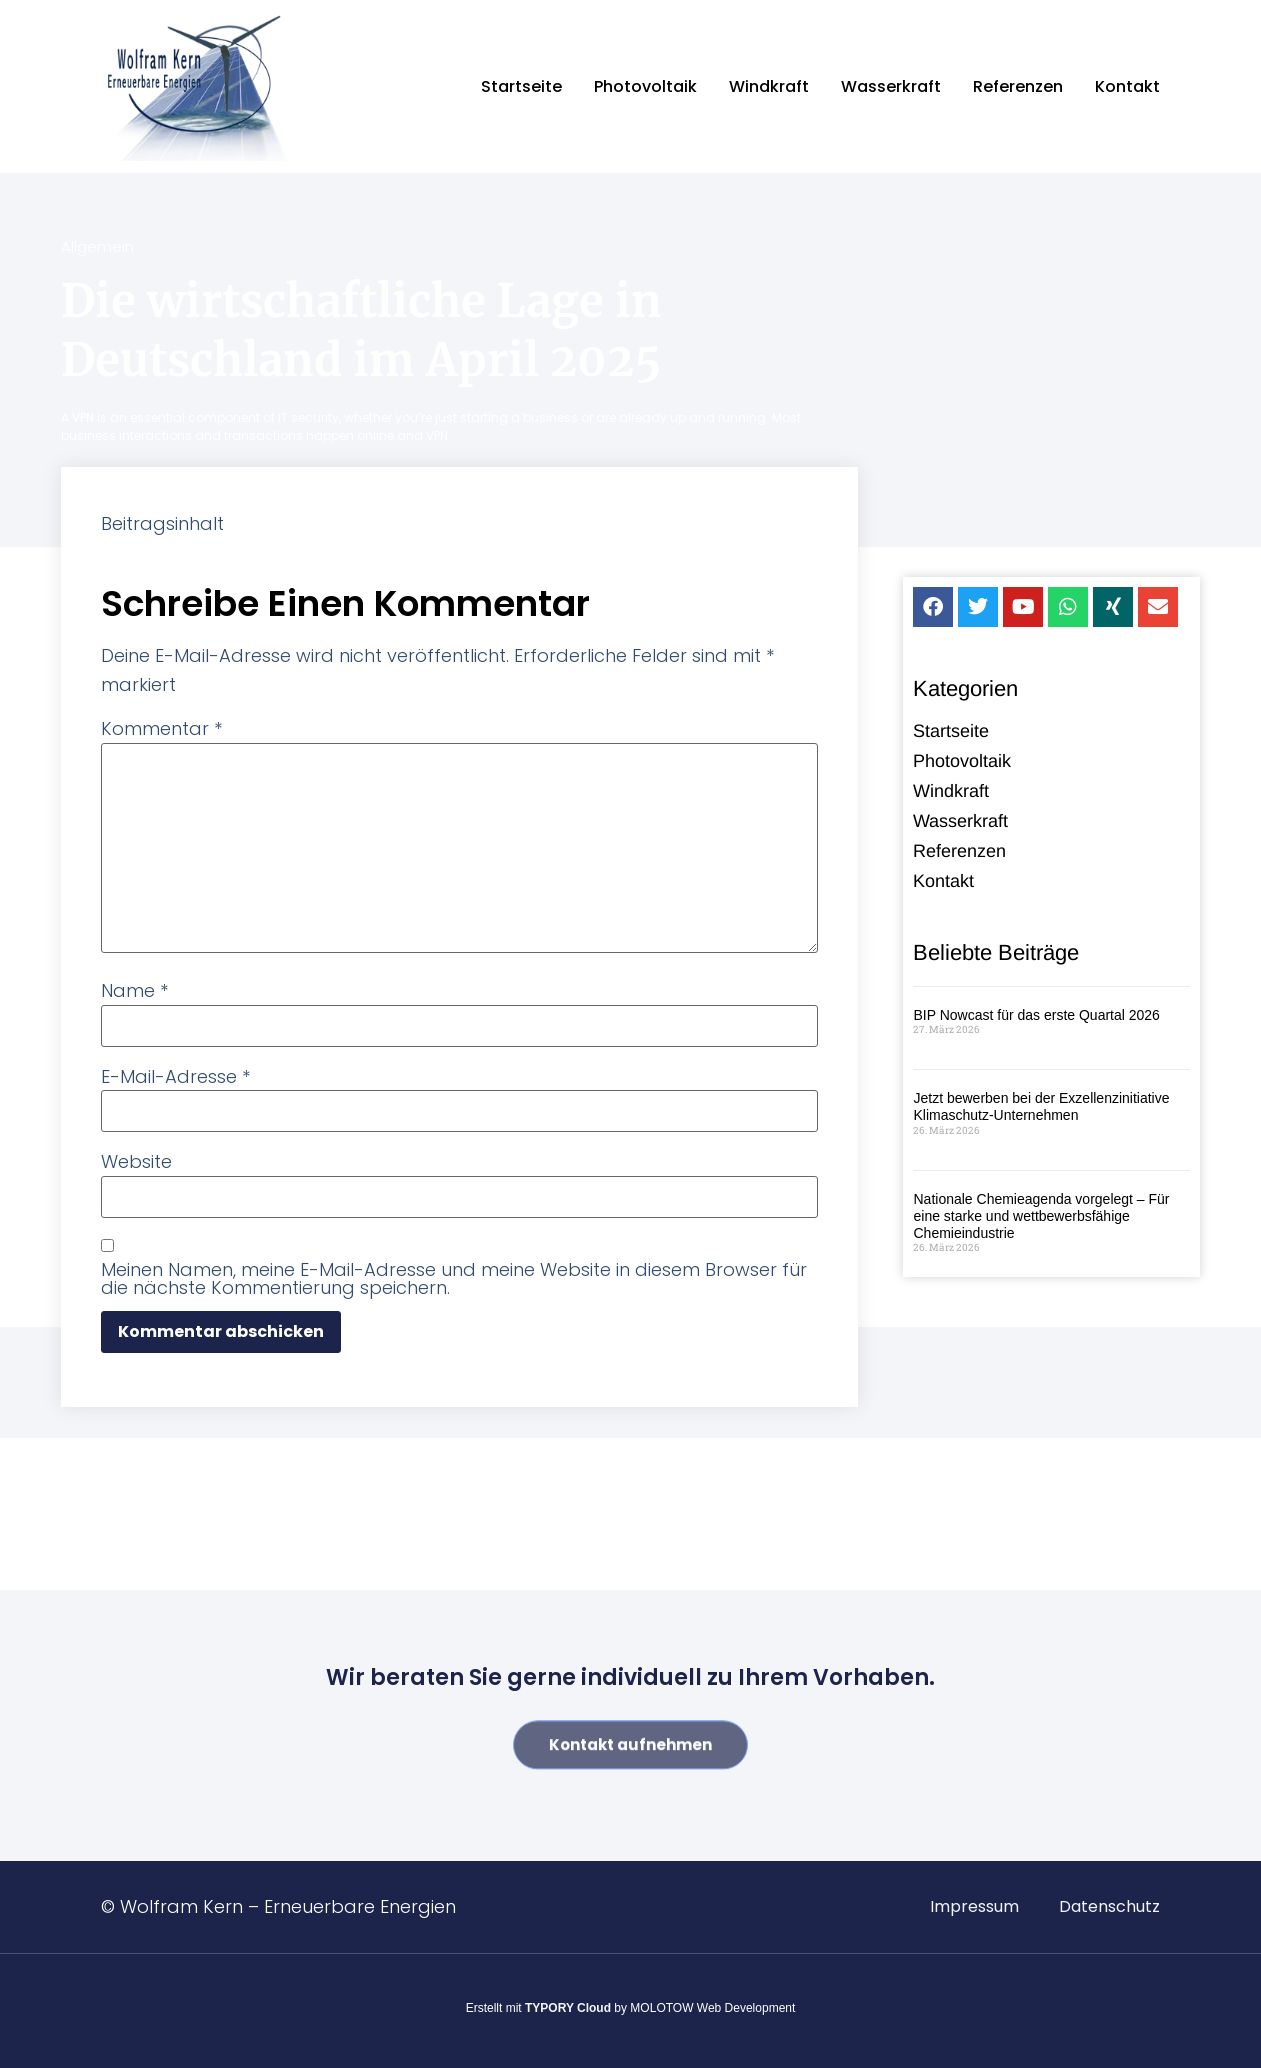 This screenshot has width=1261, height=2068. What do you see at coordinates (1018, 86) in the screenshot?
I see `Referenzen` at bounding box center [1018, 86].